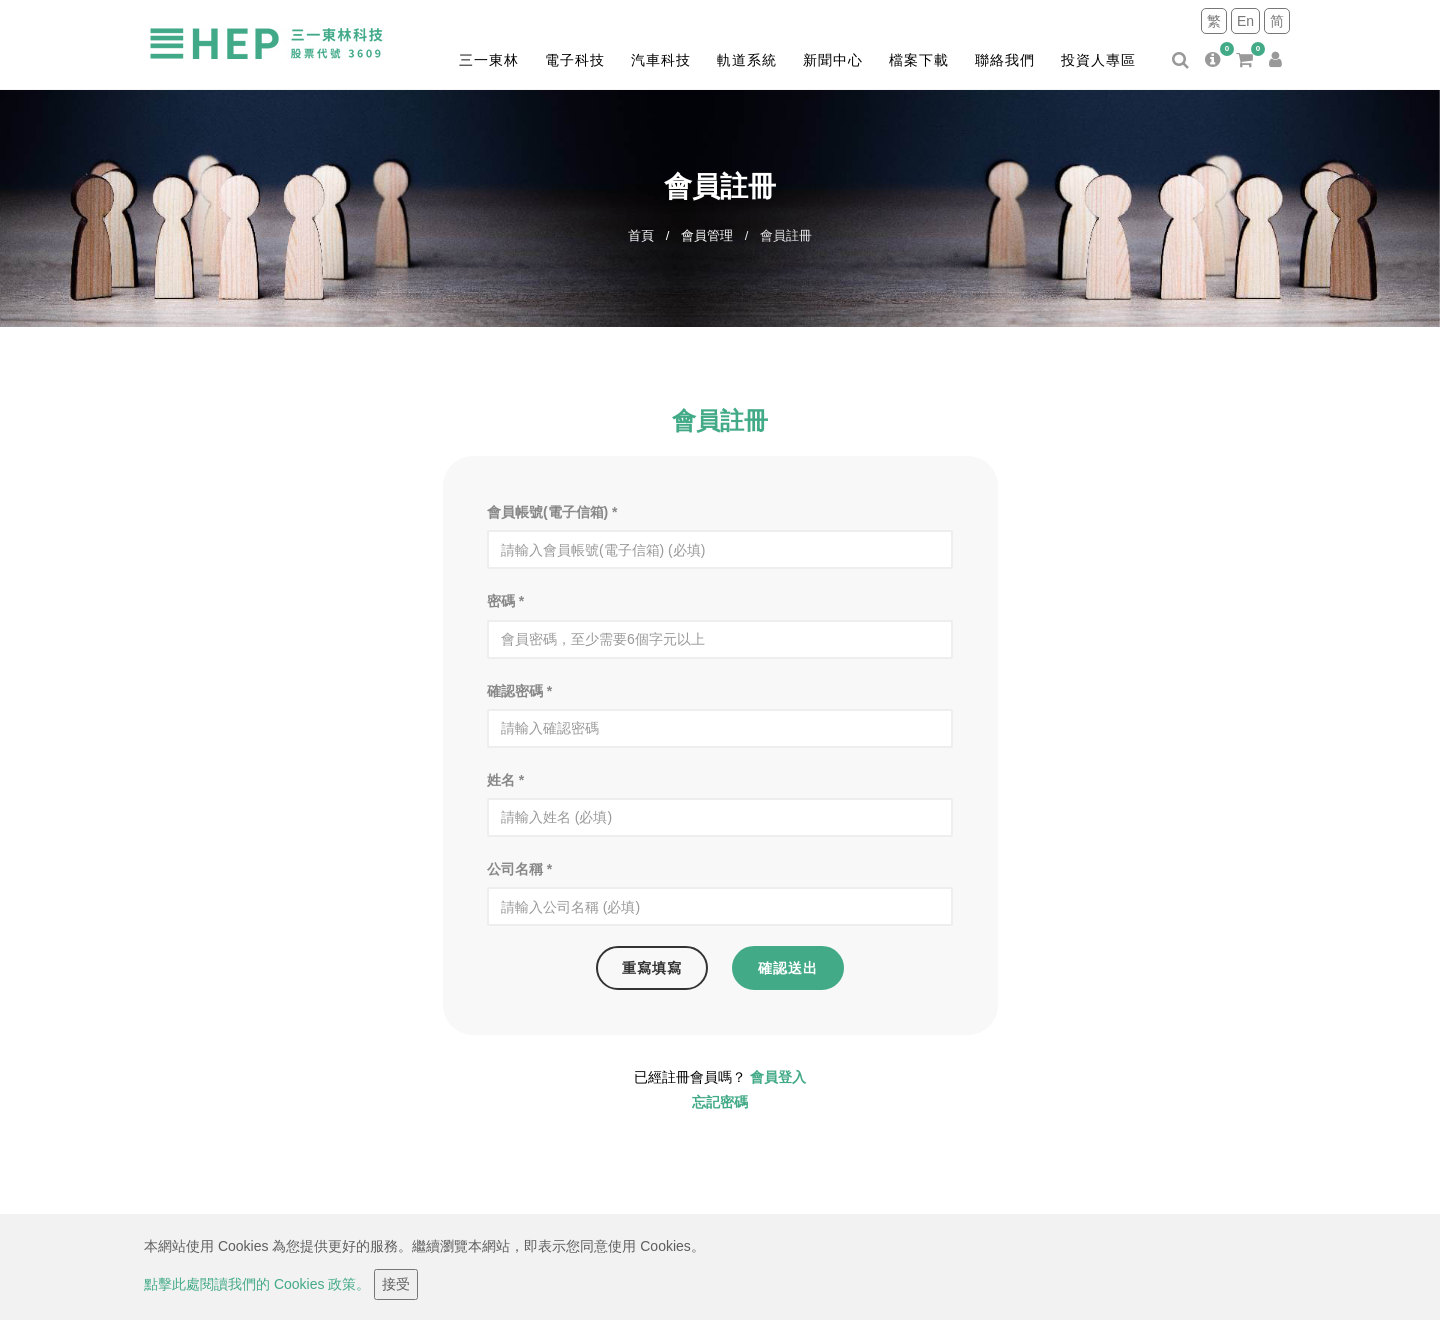 This screenshot has width=1440, height=1320. I want to click on 密碼 *, so click(505, 601).